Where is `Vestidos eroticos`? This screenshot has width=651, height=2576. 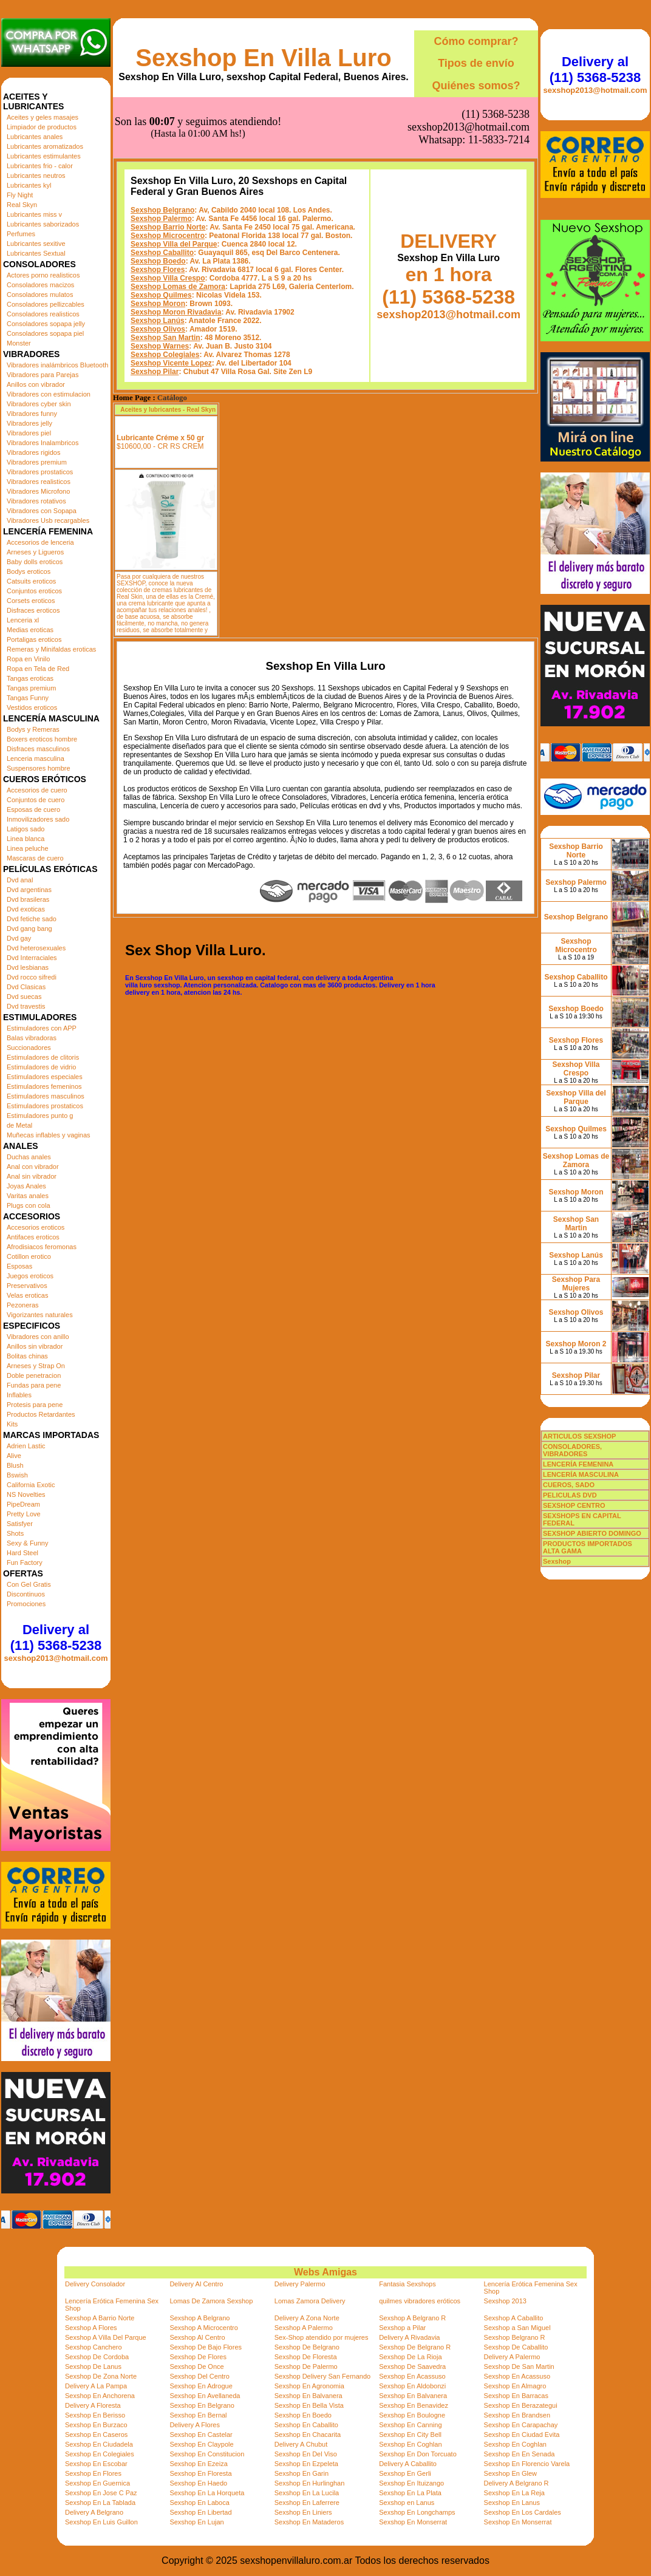 Vestidos eroticos is located at coordinates (32, 707).